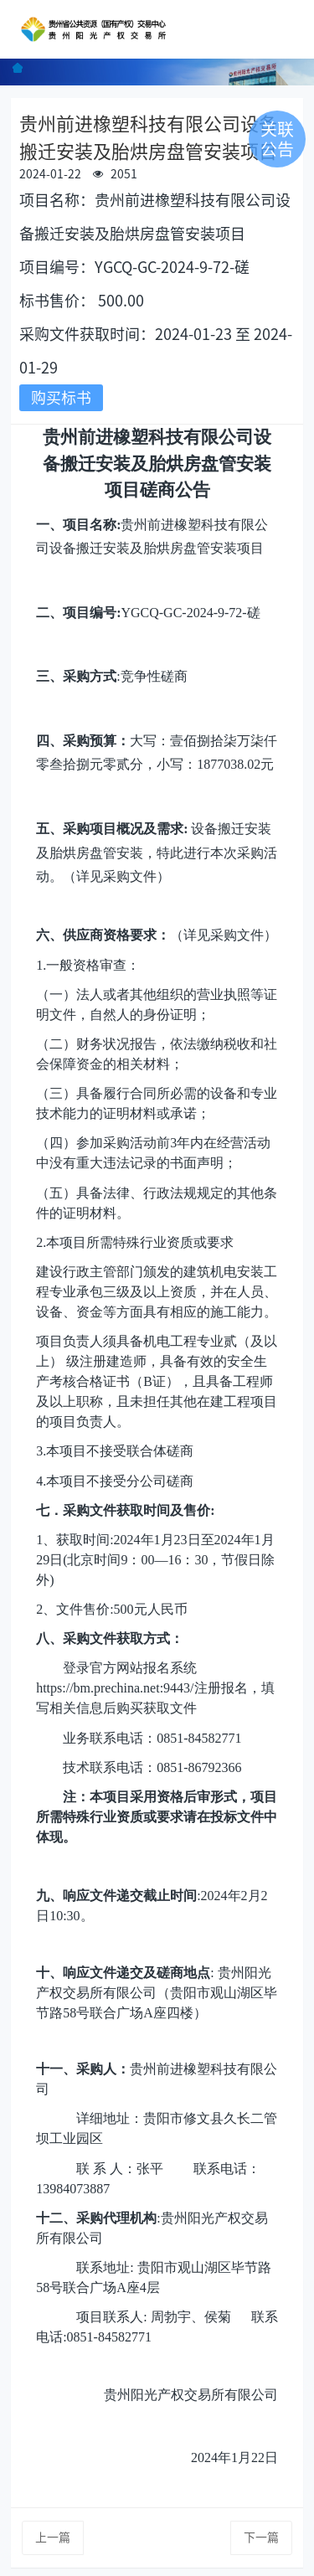  What do you see at coordinates (277, 139) in the screenshot?
I see `关联公告` at bounding box center [277, 139].